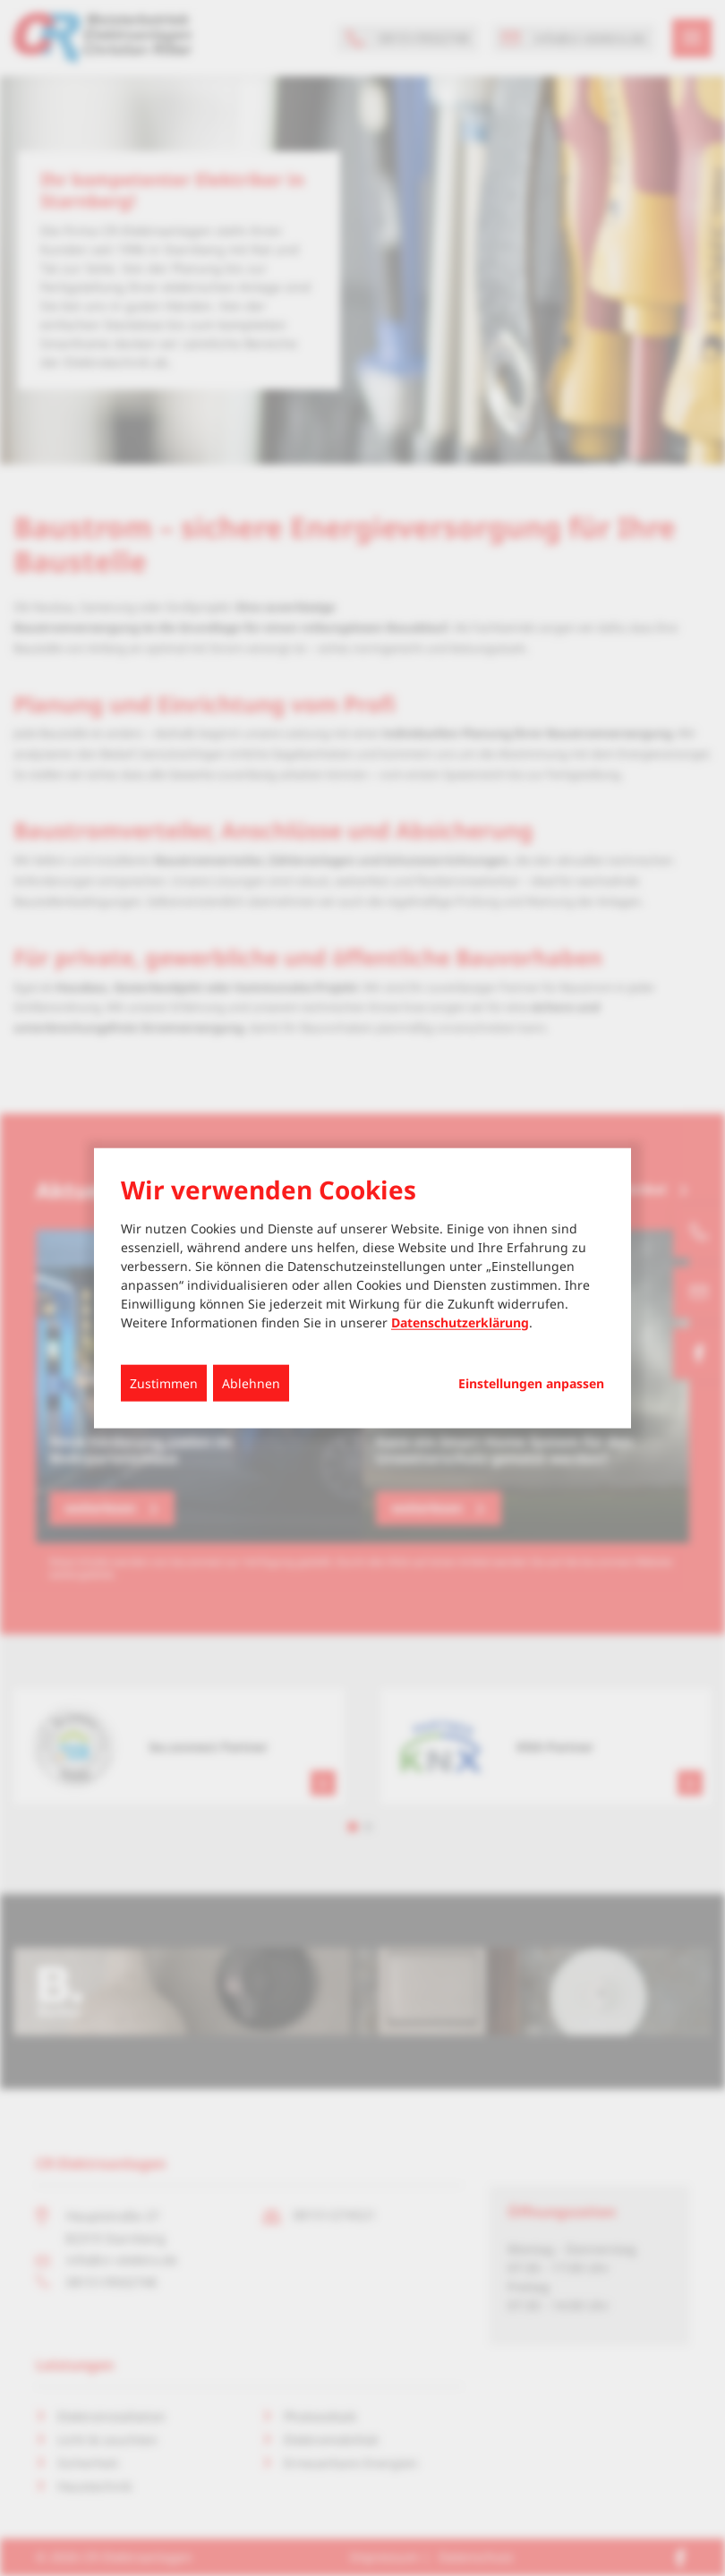 This screenshot has height=2576, width=725. What do you see at coordinates (251, 1382) in the screenshot?
I see `Ablehnen` at bounding box center [251, 1382].